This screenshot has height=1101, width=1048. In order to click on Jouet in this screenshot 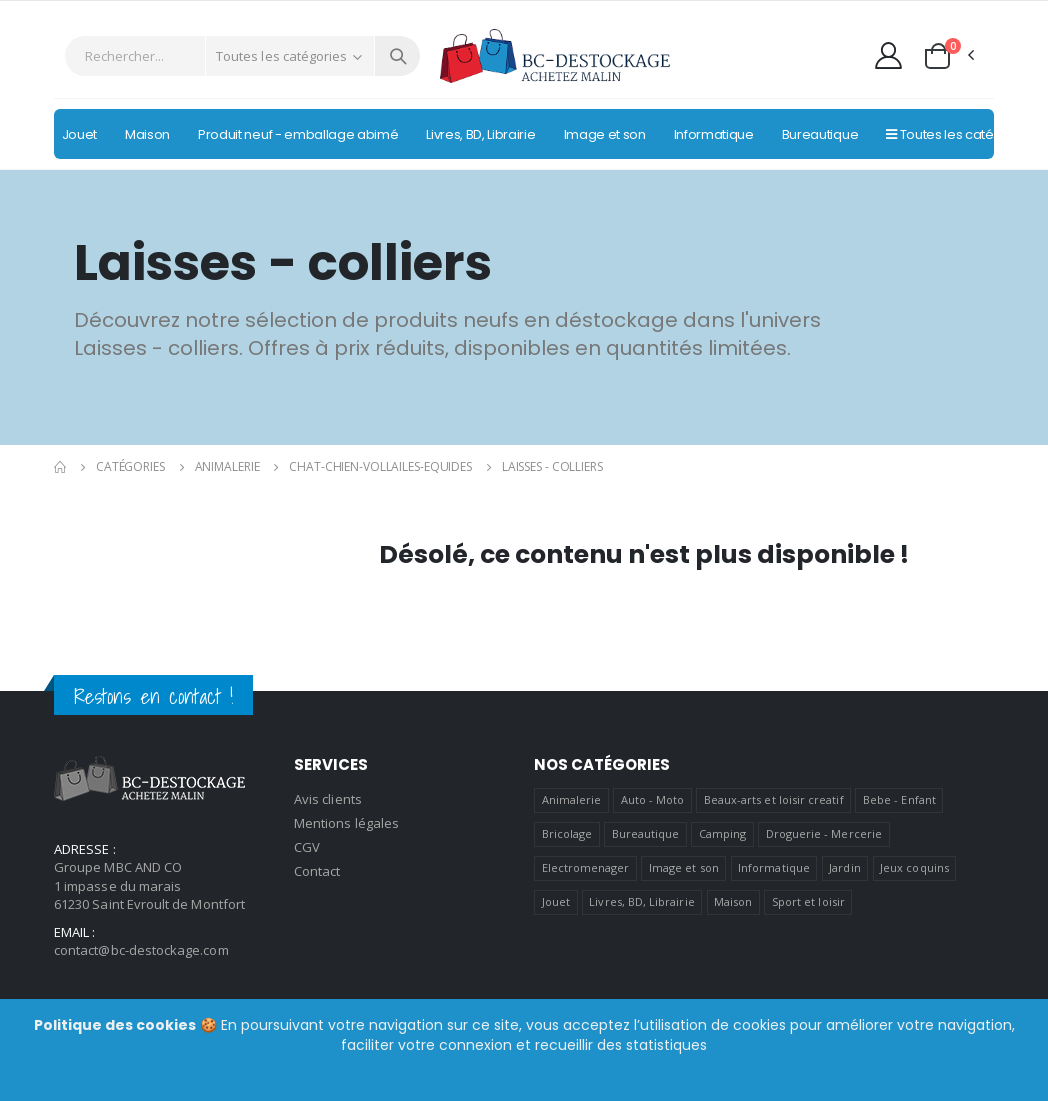, I will do `click(556, 901)`.